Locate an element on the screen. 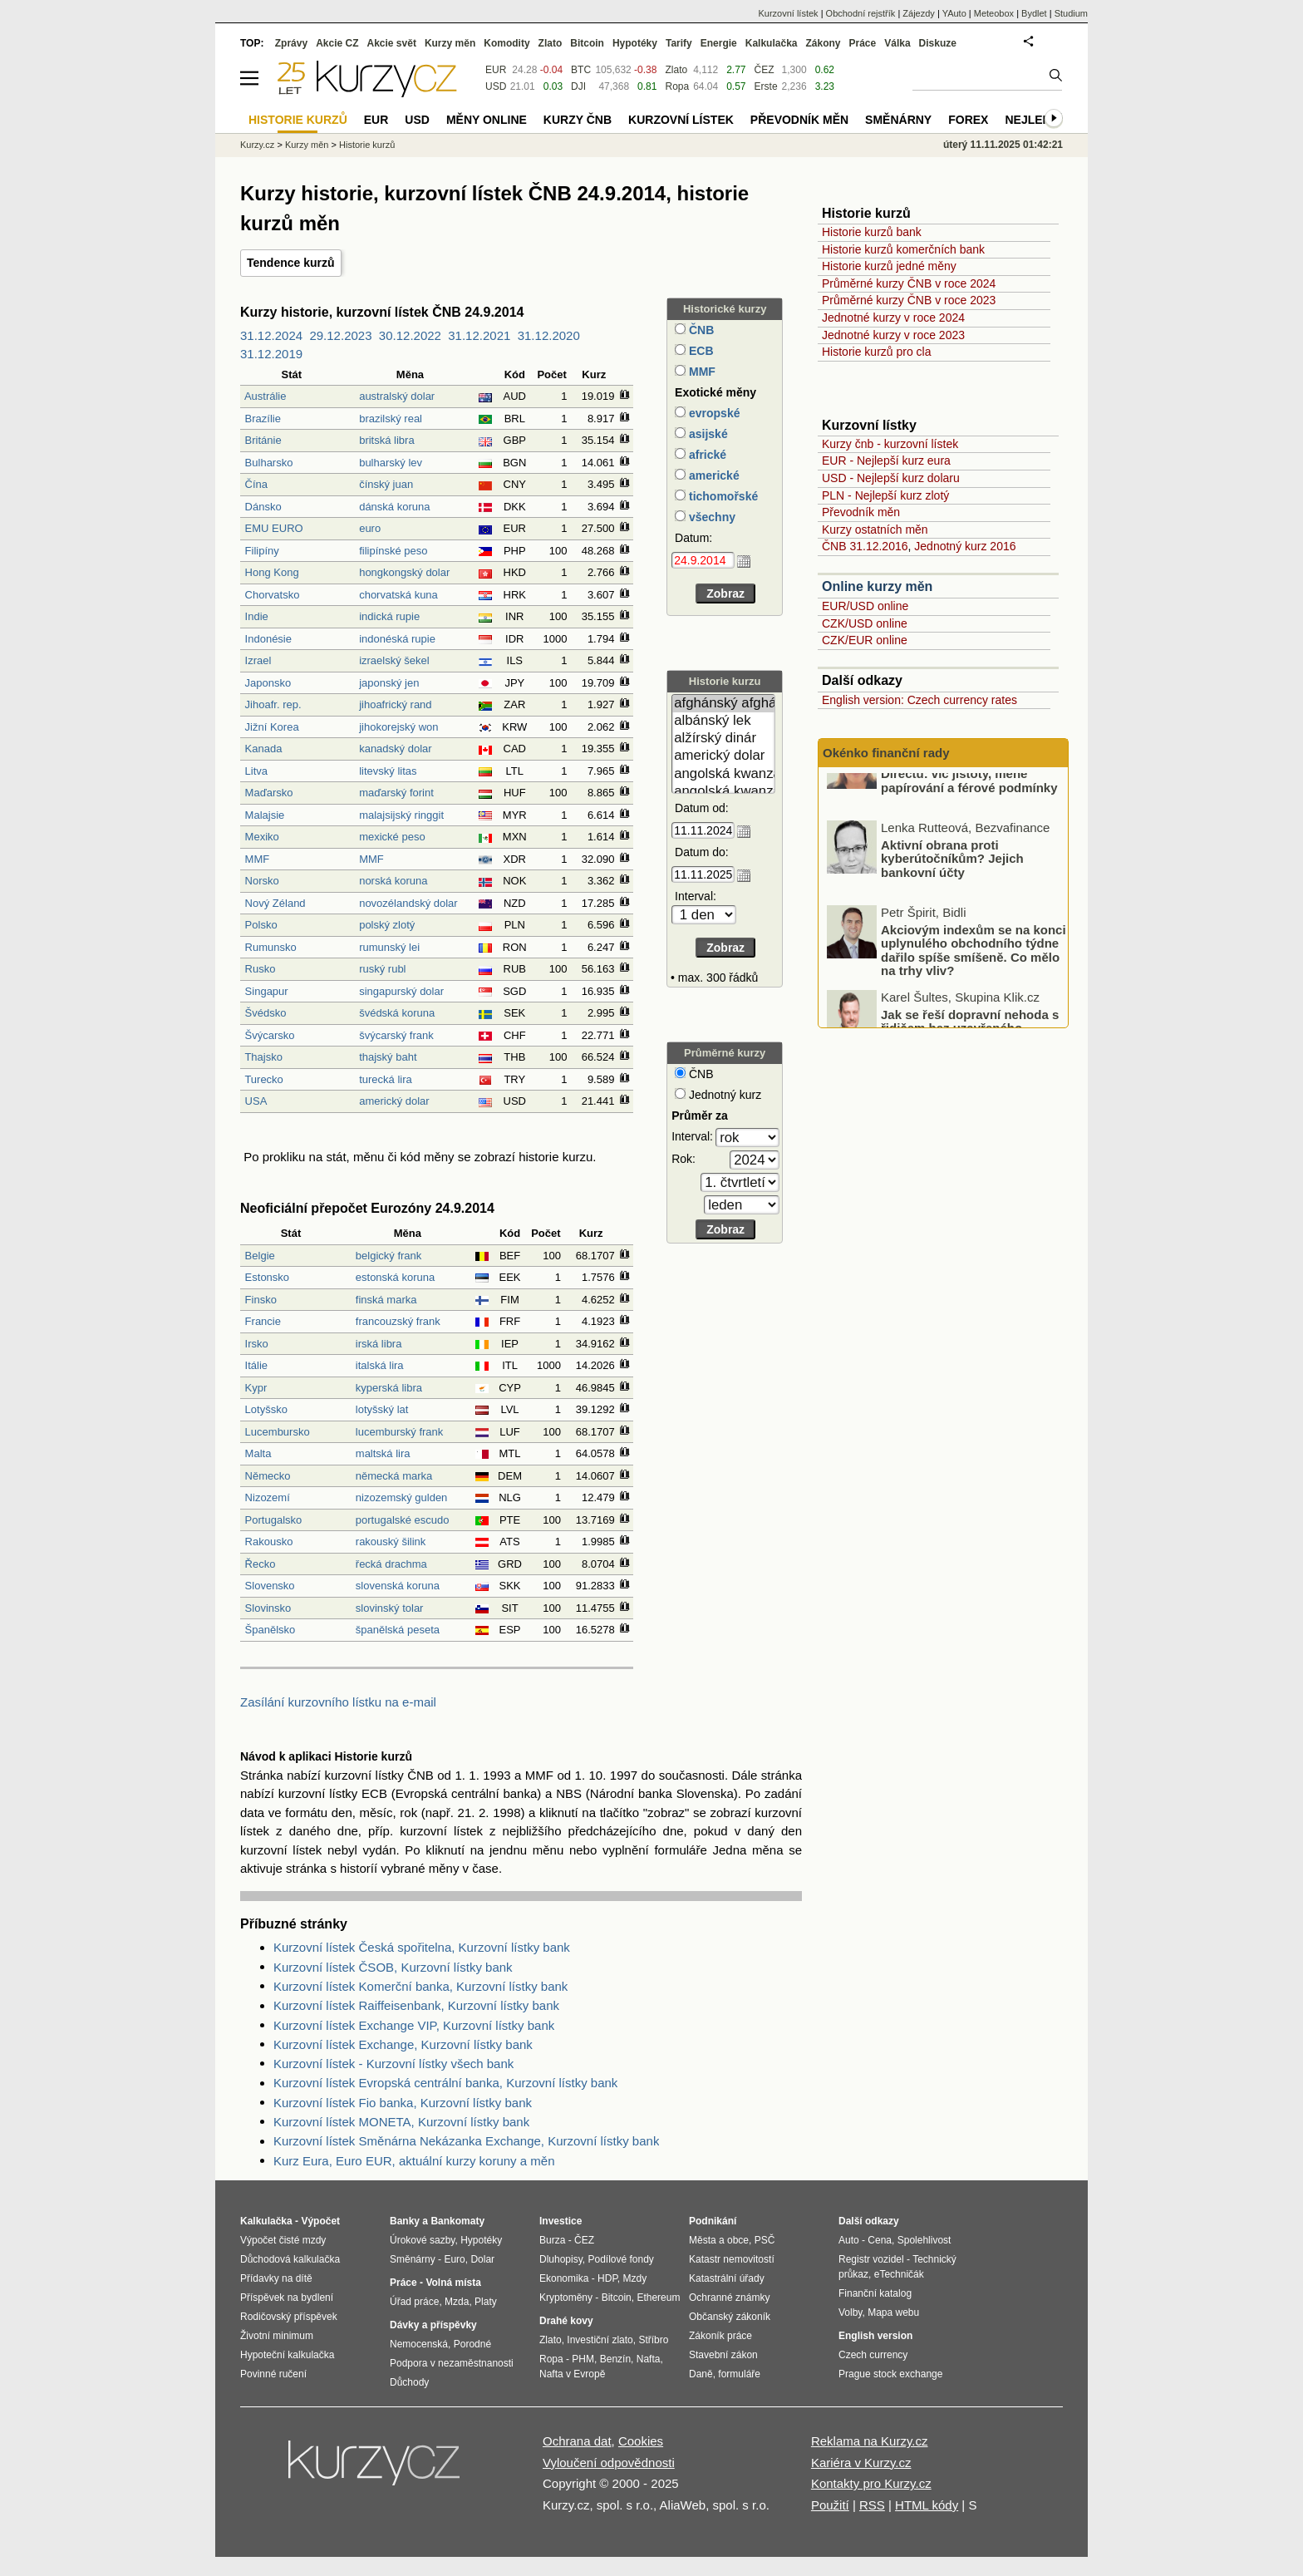 This screenshot has width=1303, height=2576. Mapa webu is located at coordinates (893, 2312).